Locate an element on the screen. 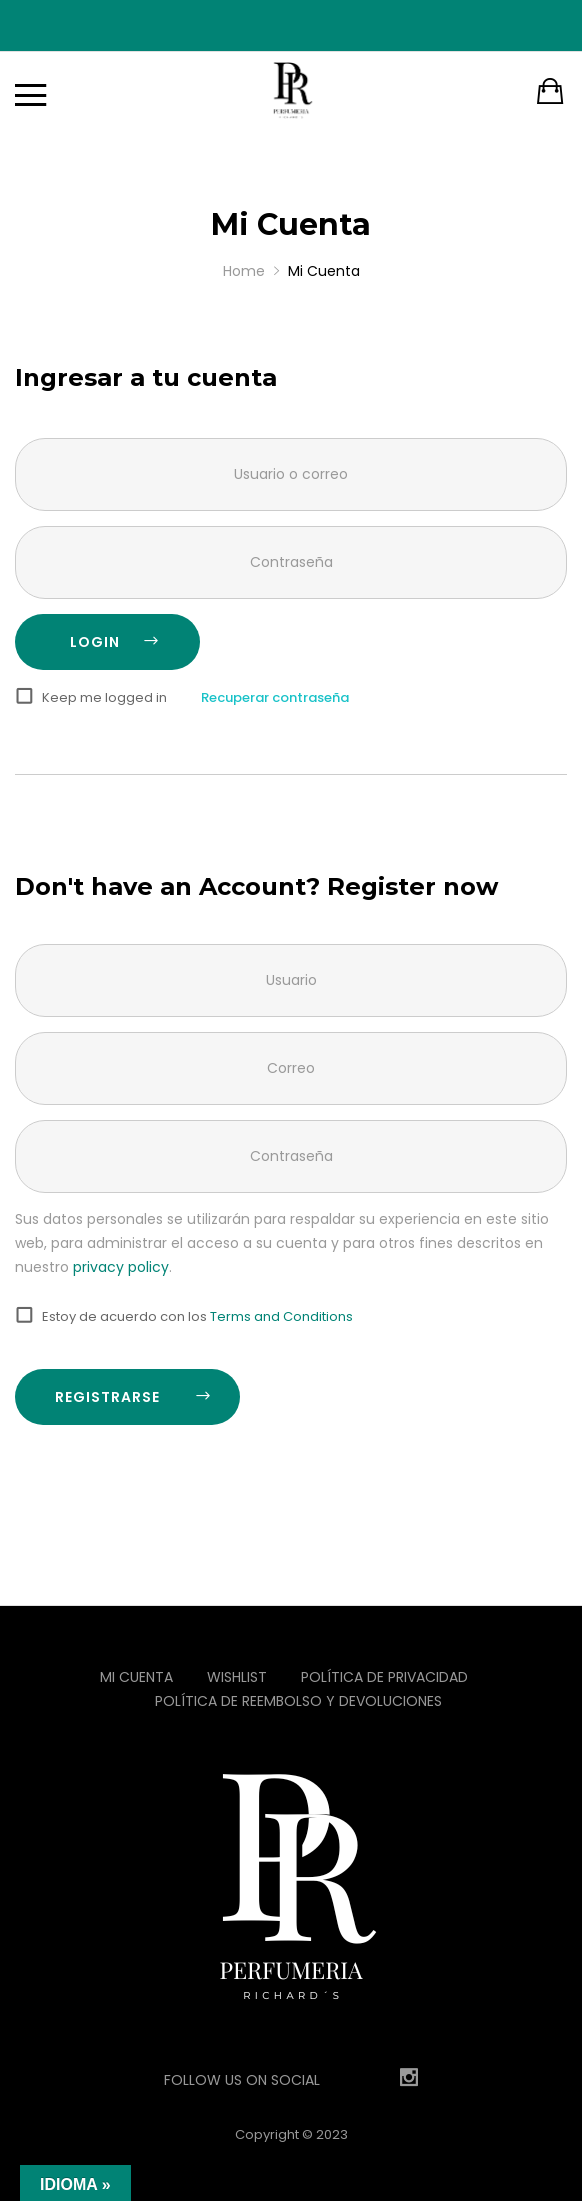 This screenshot has width=582, height=2201. Keep me logged in is located at coordinates (104, 697).